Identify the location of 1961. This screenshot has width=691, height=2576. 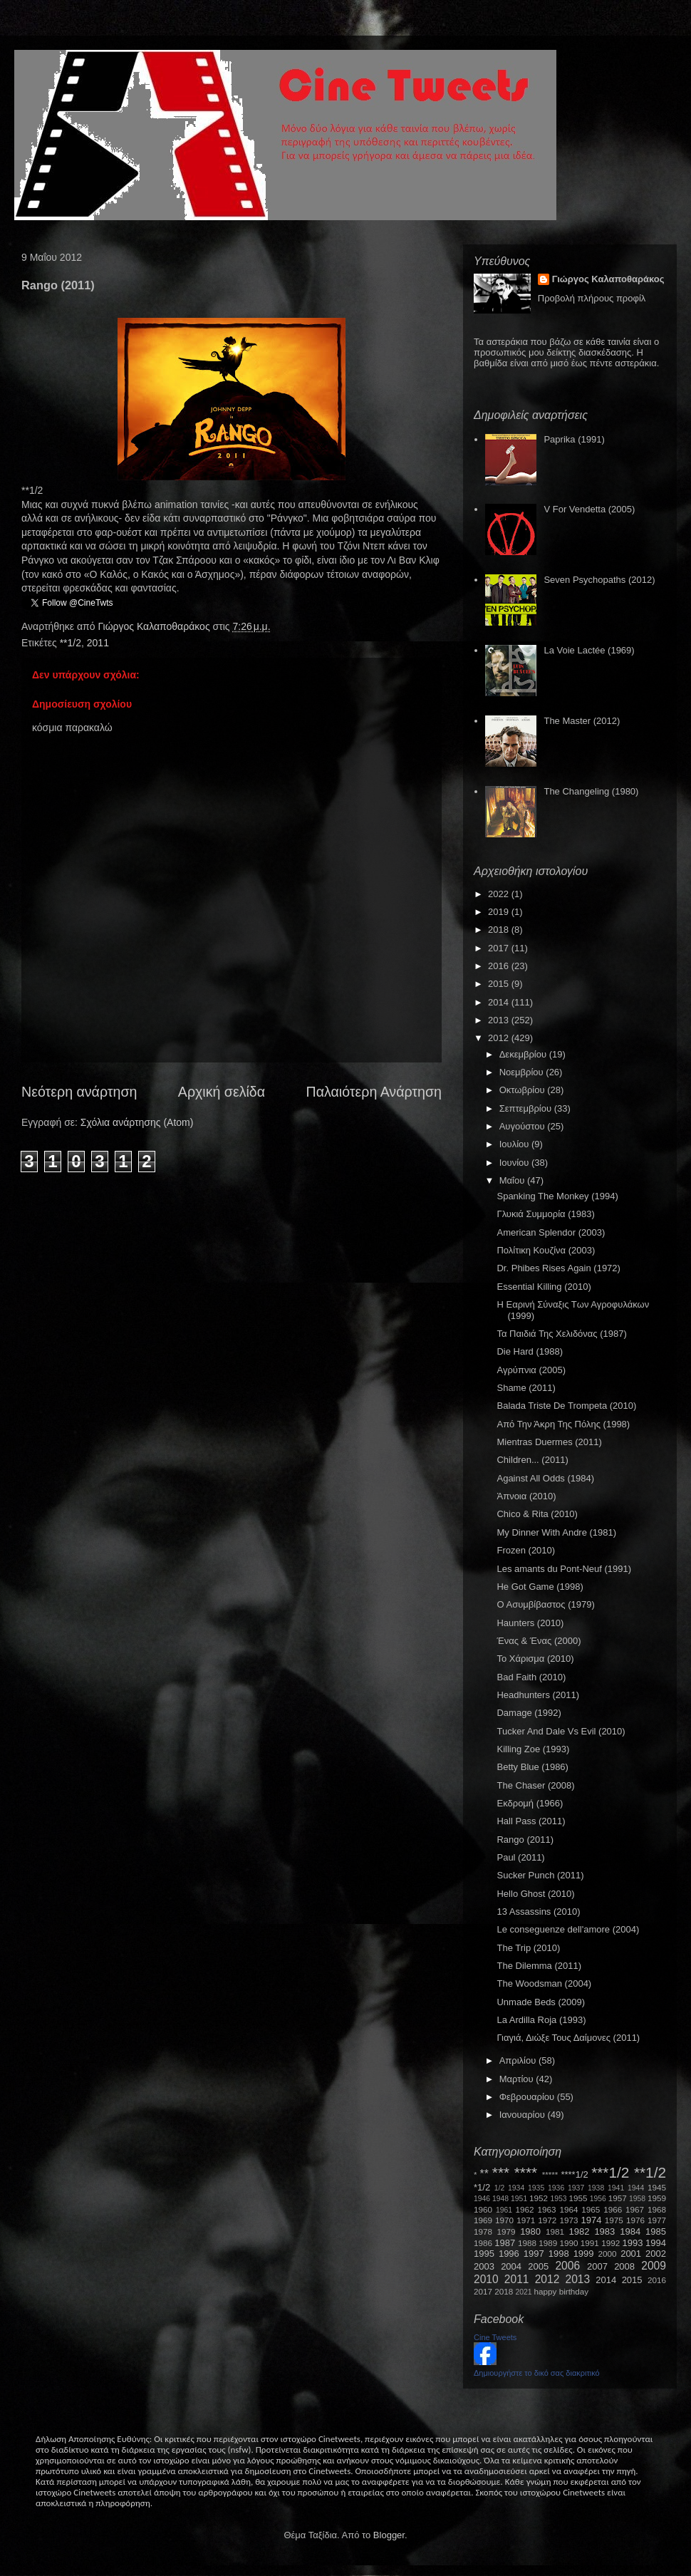
(504, 2210).